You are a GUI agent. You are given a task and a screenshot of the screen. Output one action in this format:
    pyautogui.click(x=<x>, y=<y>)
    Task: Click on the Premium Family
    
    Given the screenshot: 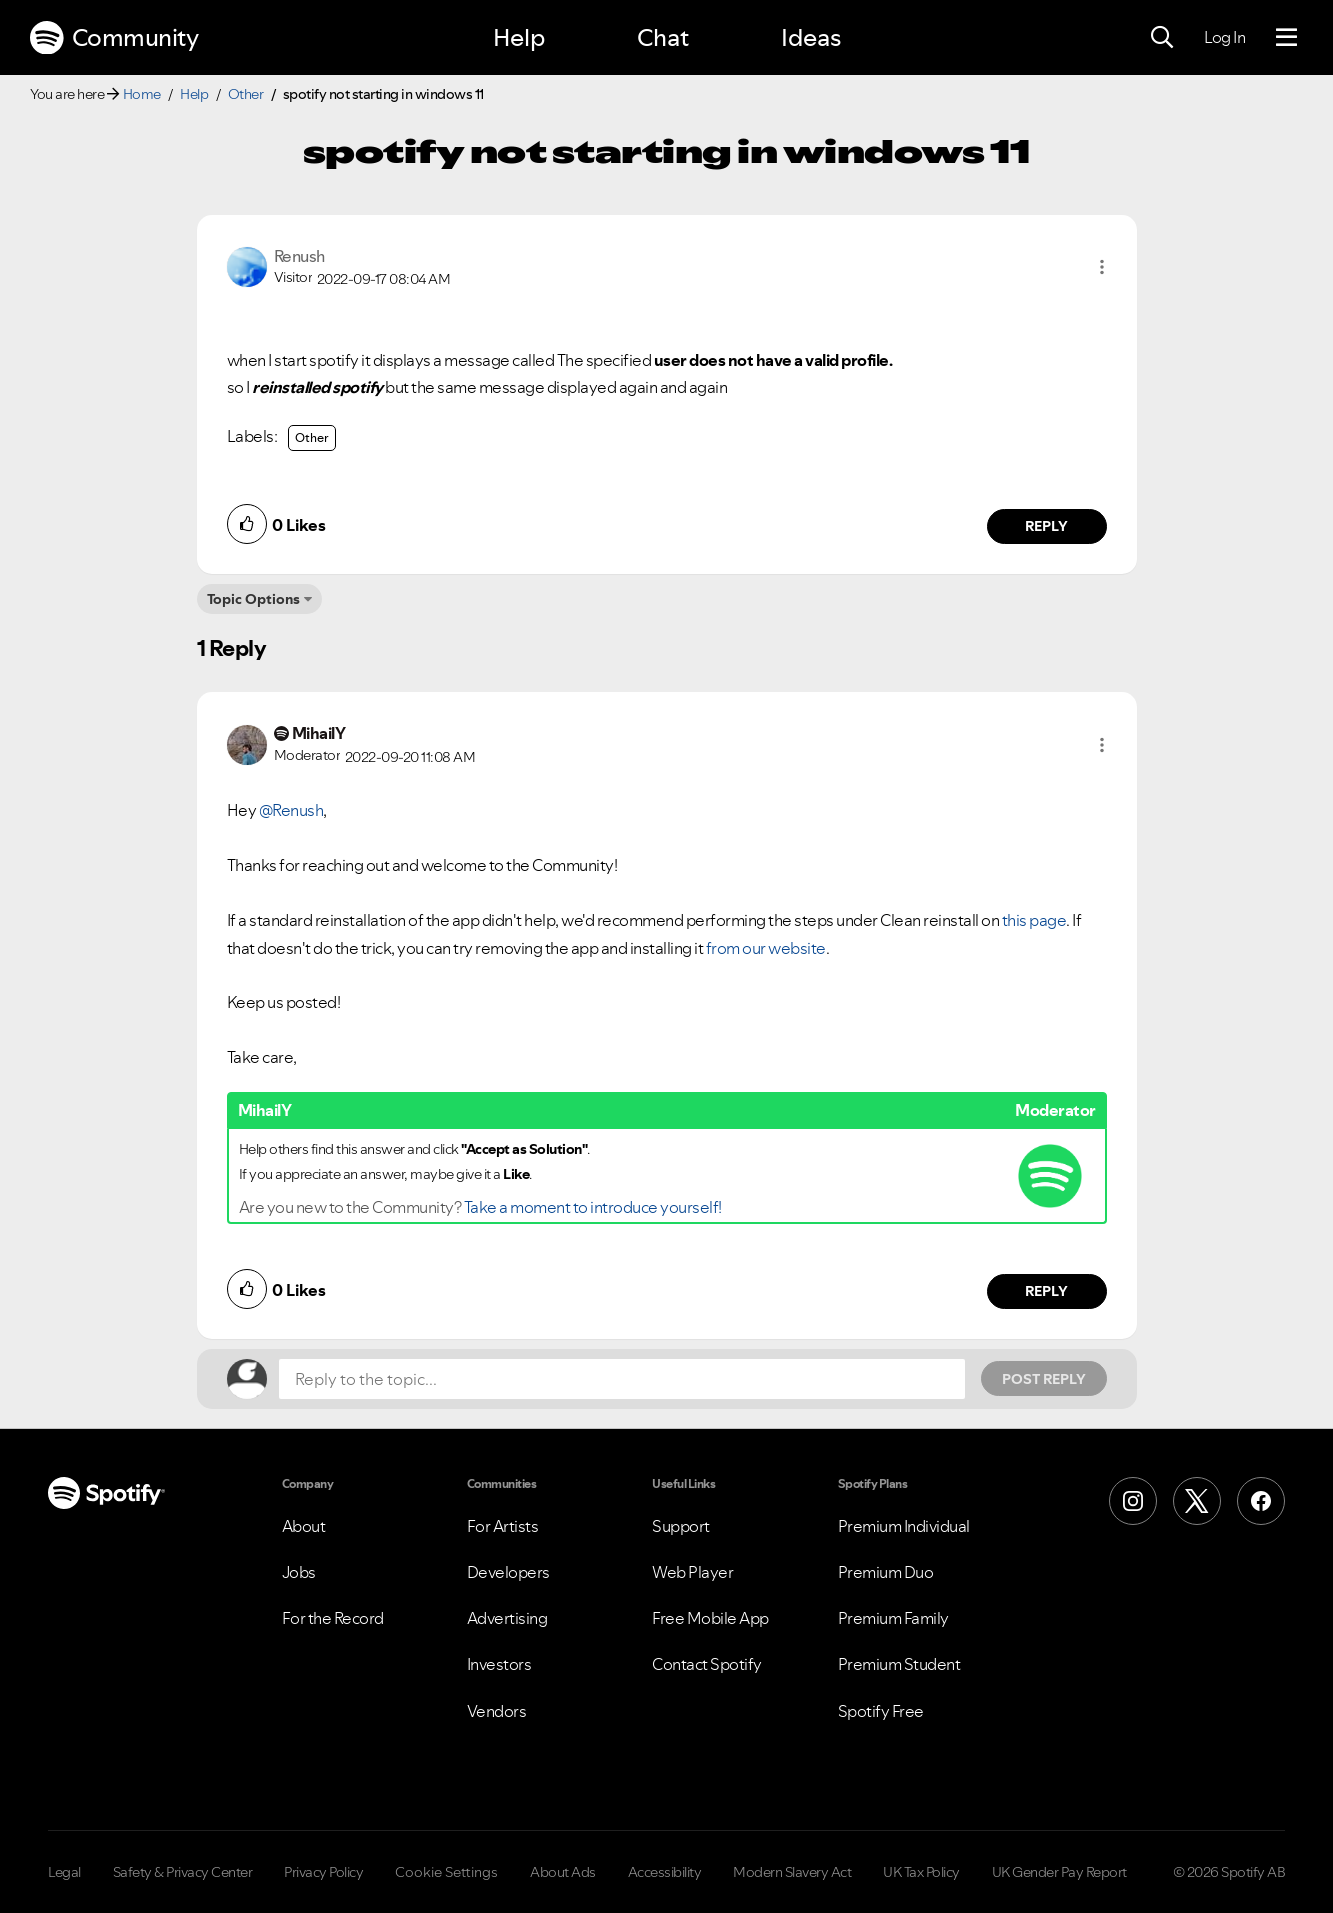 What is the action you would take?
    pyautogui.click(x=893, y=1618)
    